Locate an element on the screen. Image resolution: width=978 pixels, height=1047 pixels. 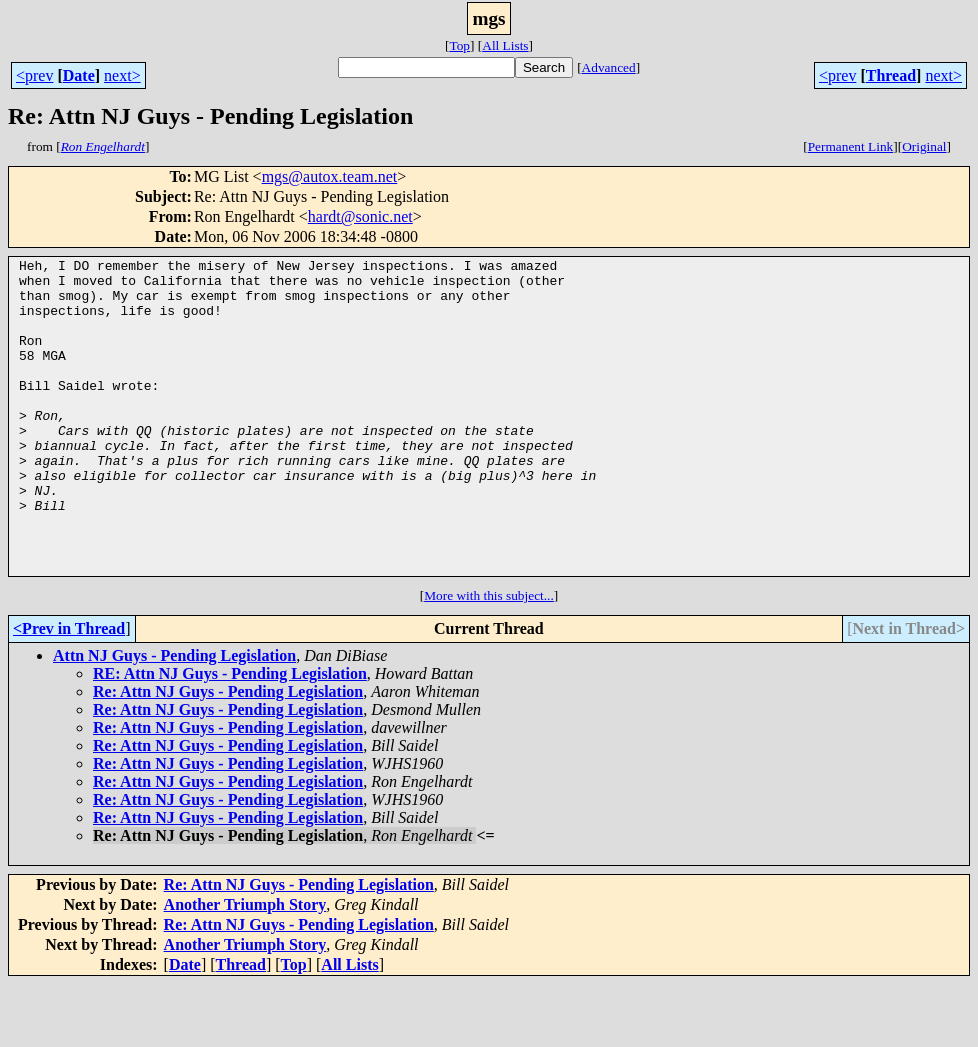
All Lists is located at coordinates (505, 45).